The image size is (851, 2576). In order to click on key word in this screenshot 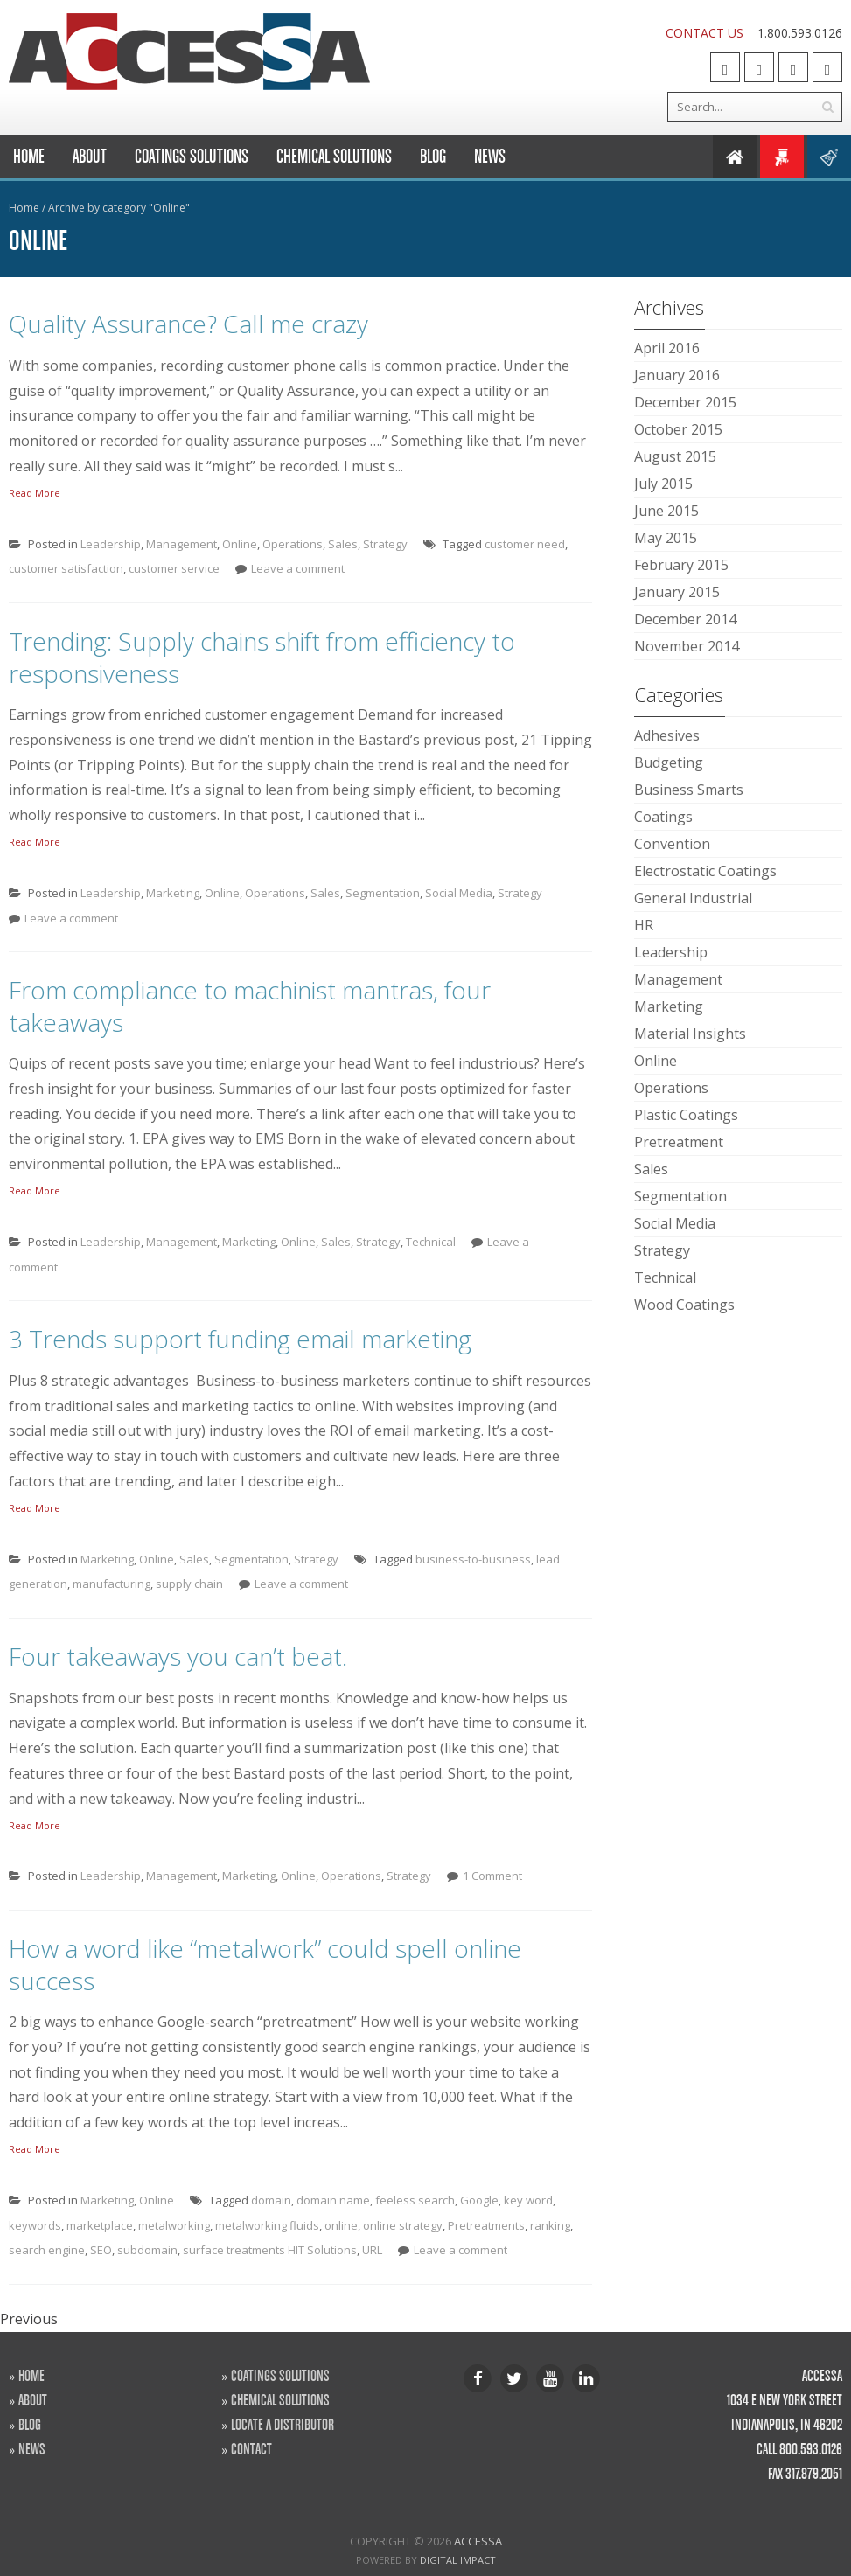, I will do `click(528, 2200)`.